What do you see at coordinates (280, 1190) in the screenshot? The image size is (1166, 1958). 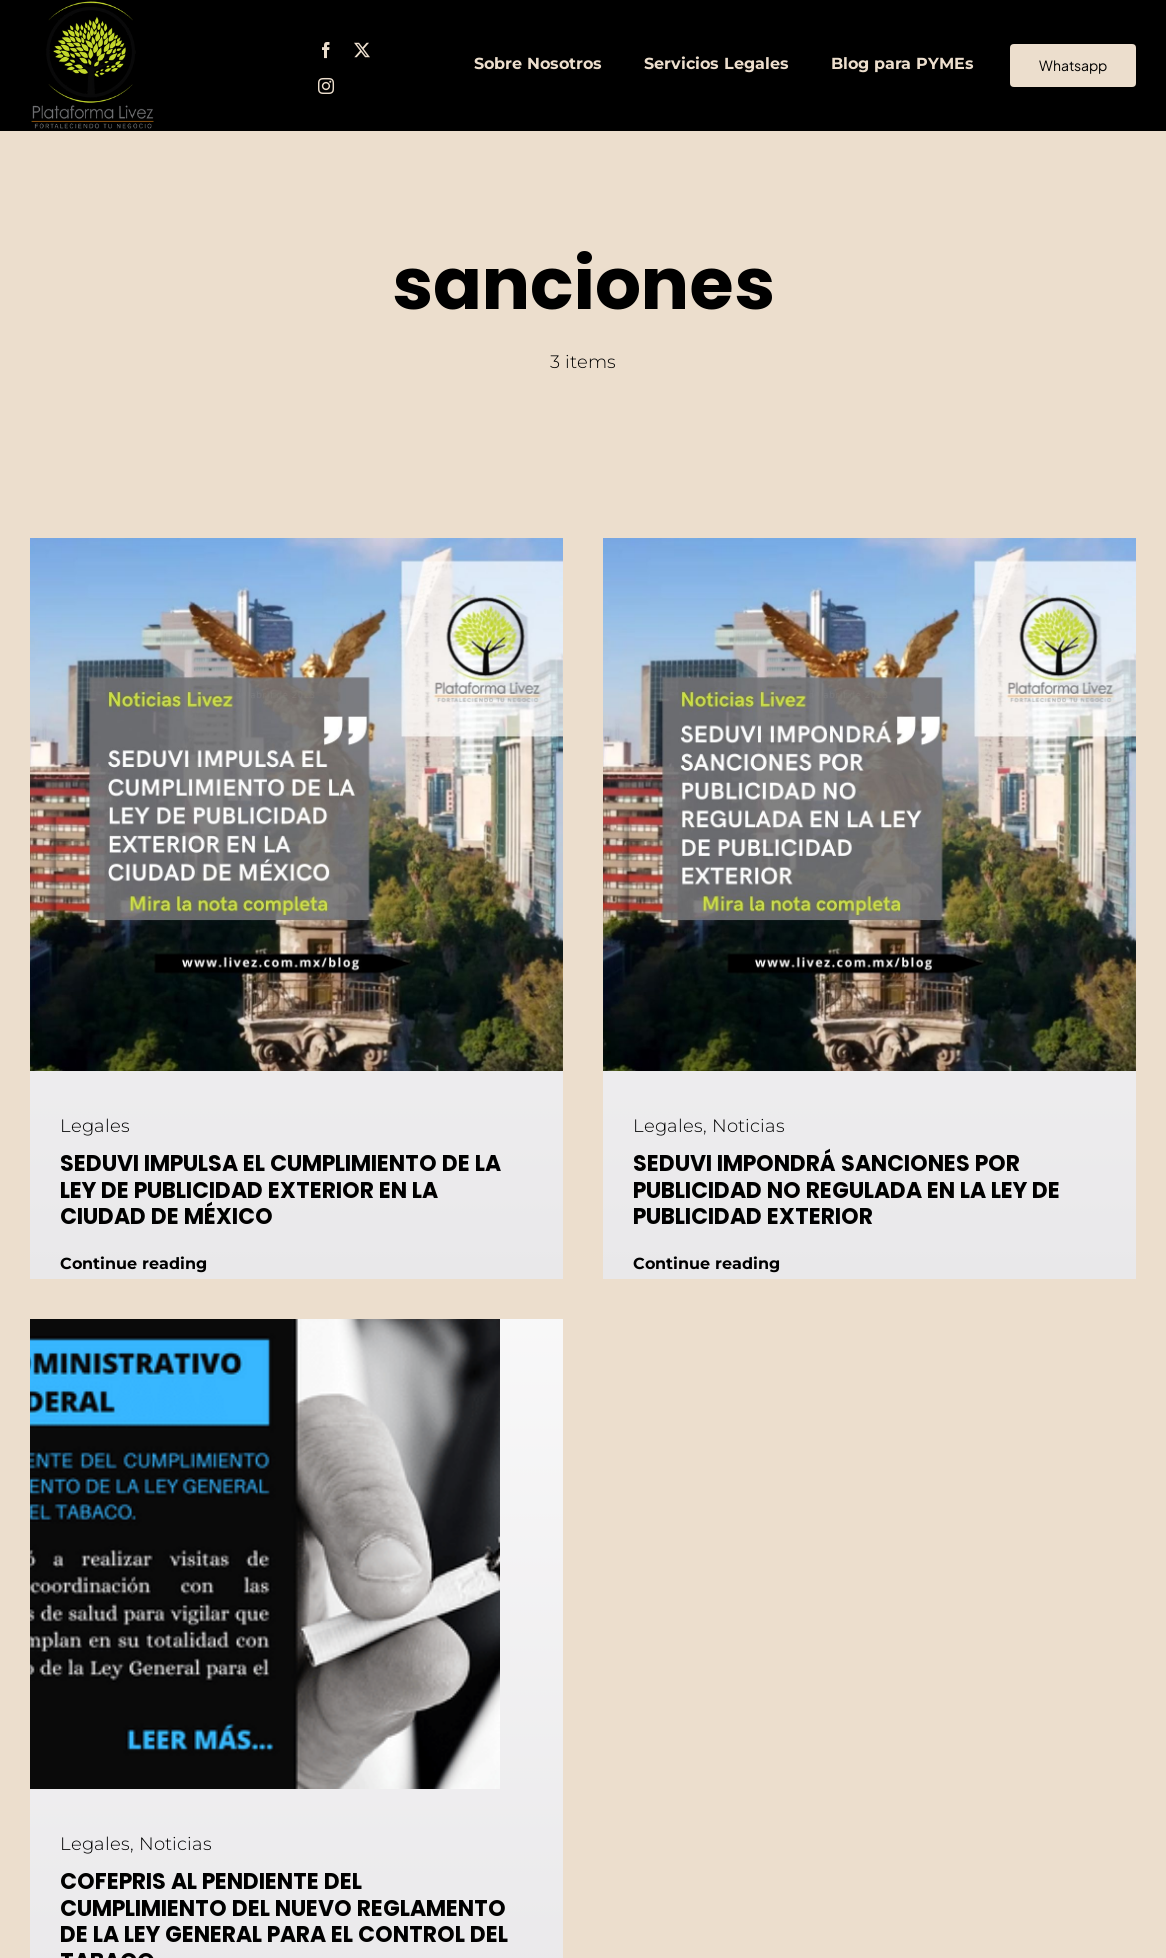 I see `SEDUVI IMPULSA EL CUMPLIMIENTO DE LA LEY DE PUBLICIDAD EXTERIOR EN LA CIUDAD DE MÉXICO` at bounding box center [280, 1190].